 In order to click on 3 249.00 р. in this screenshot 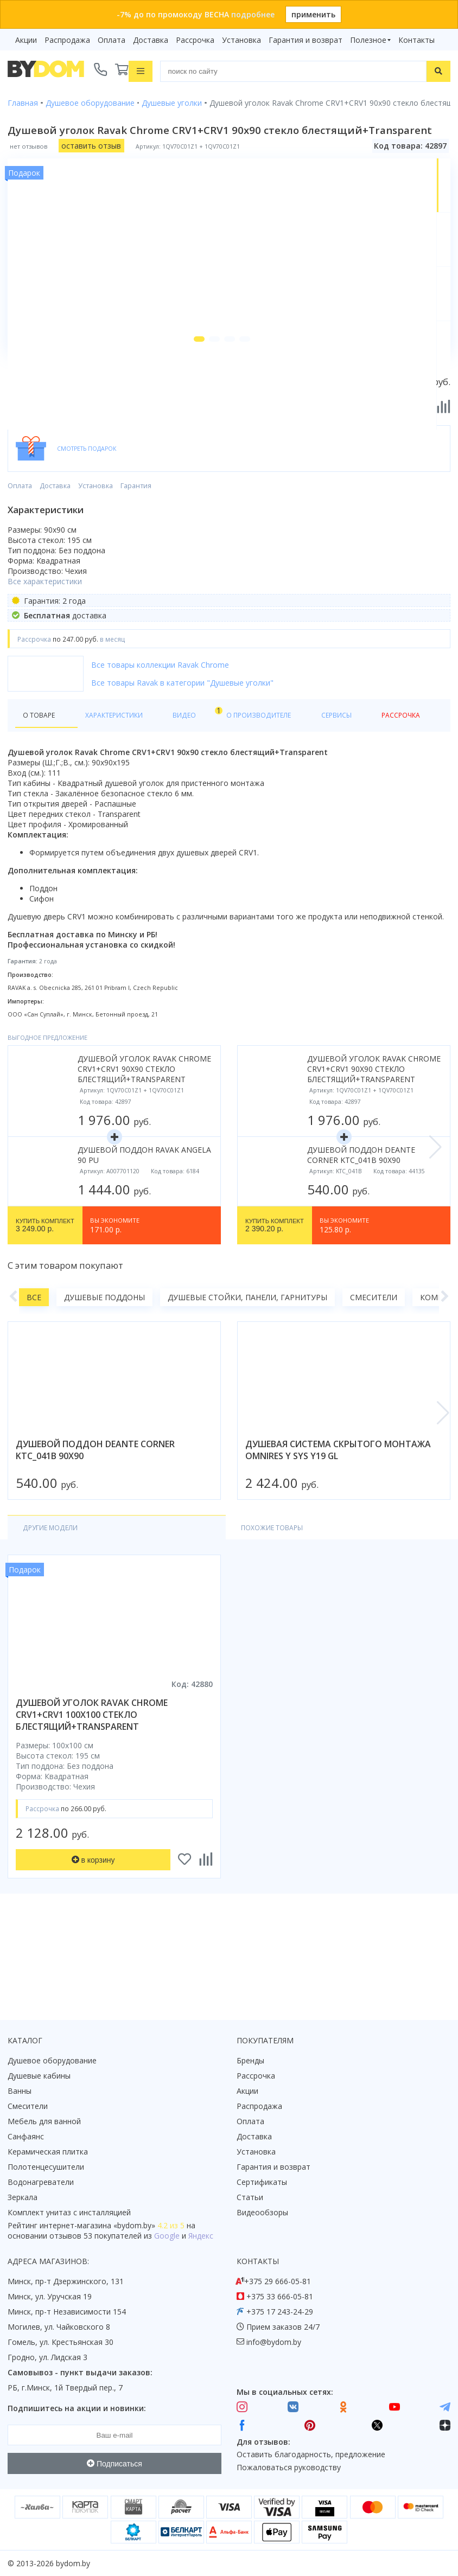, I will do `click(45, 1304)`.